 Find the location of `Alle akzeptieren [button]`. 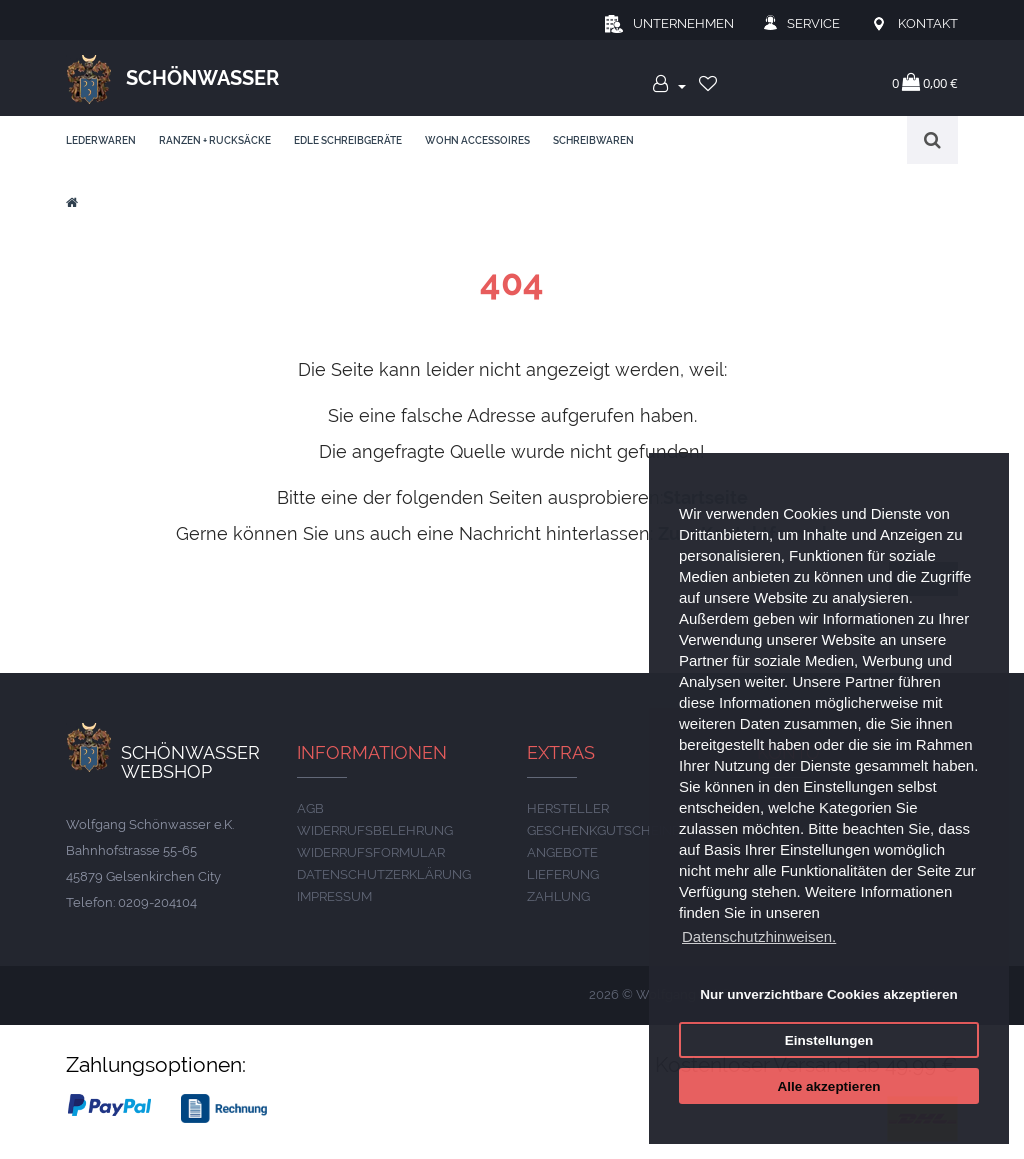

Alle akzeptieren [button] is located at coordinates (829, 1086).